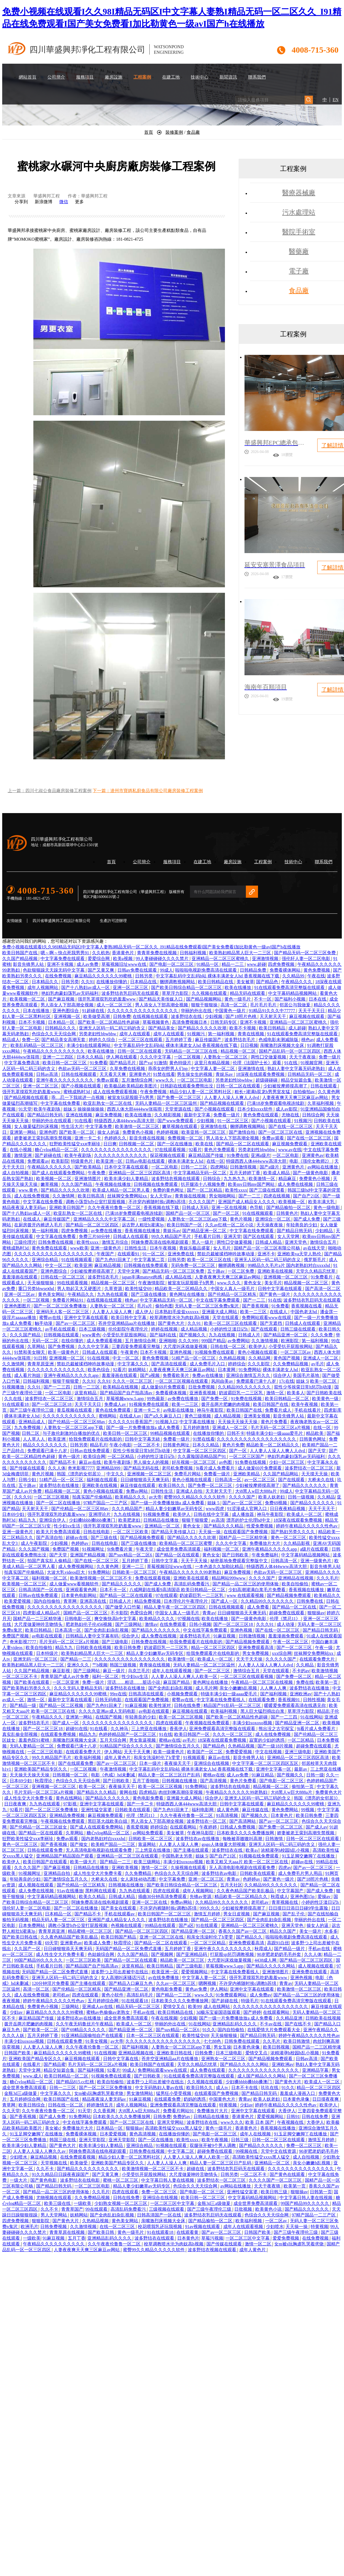 This screenshot has height=2576, width=344. Describe the element at coordinates (260, 1358) in the screenshot. I see `久久精品网` at that location.